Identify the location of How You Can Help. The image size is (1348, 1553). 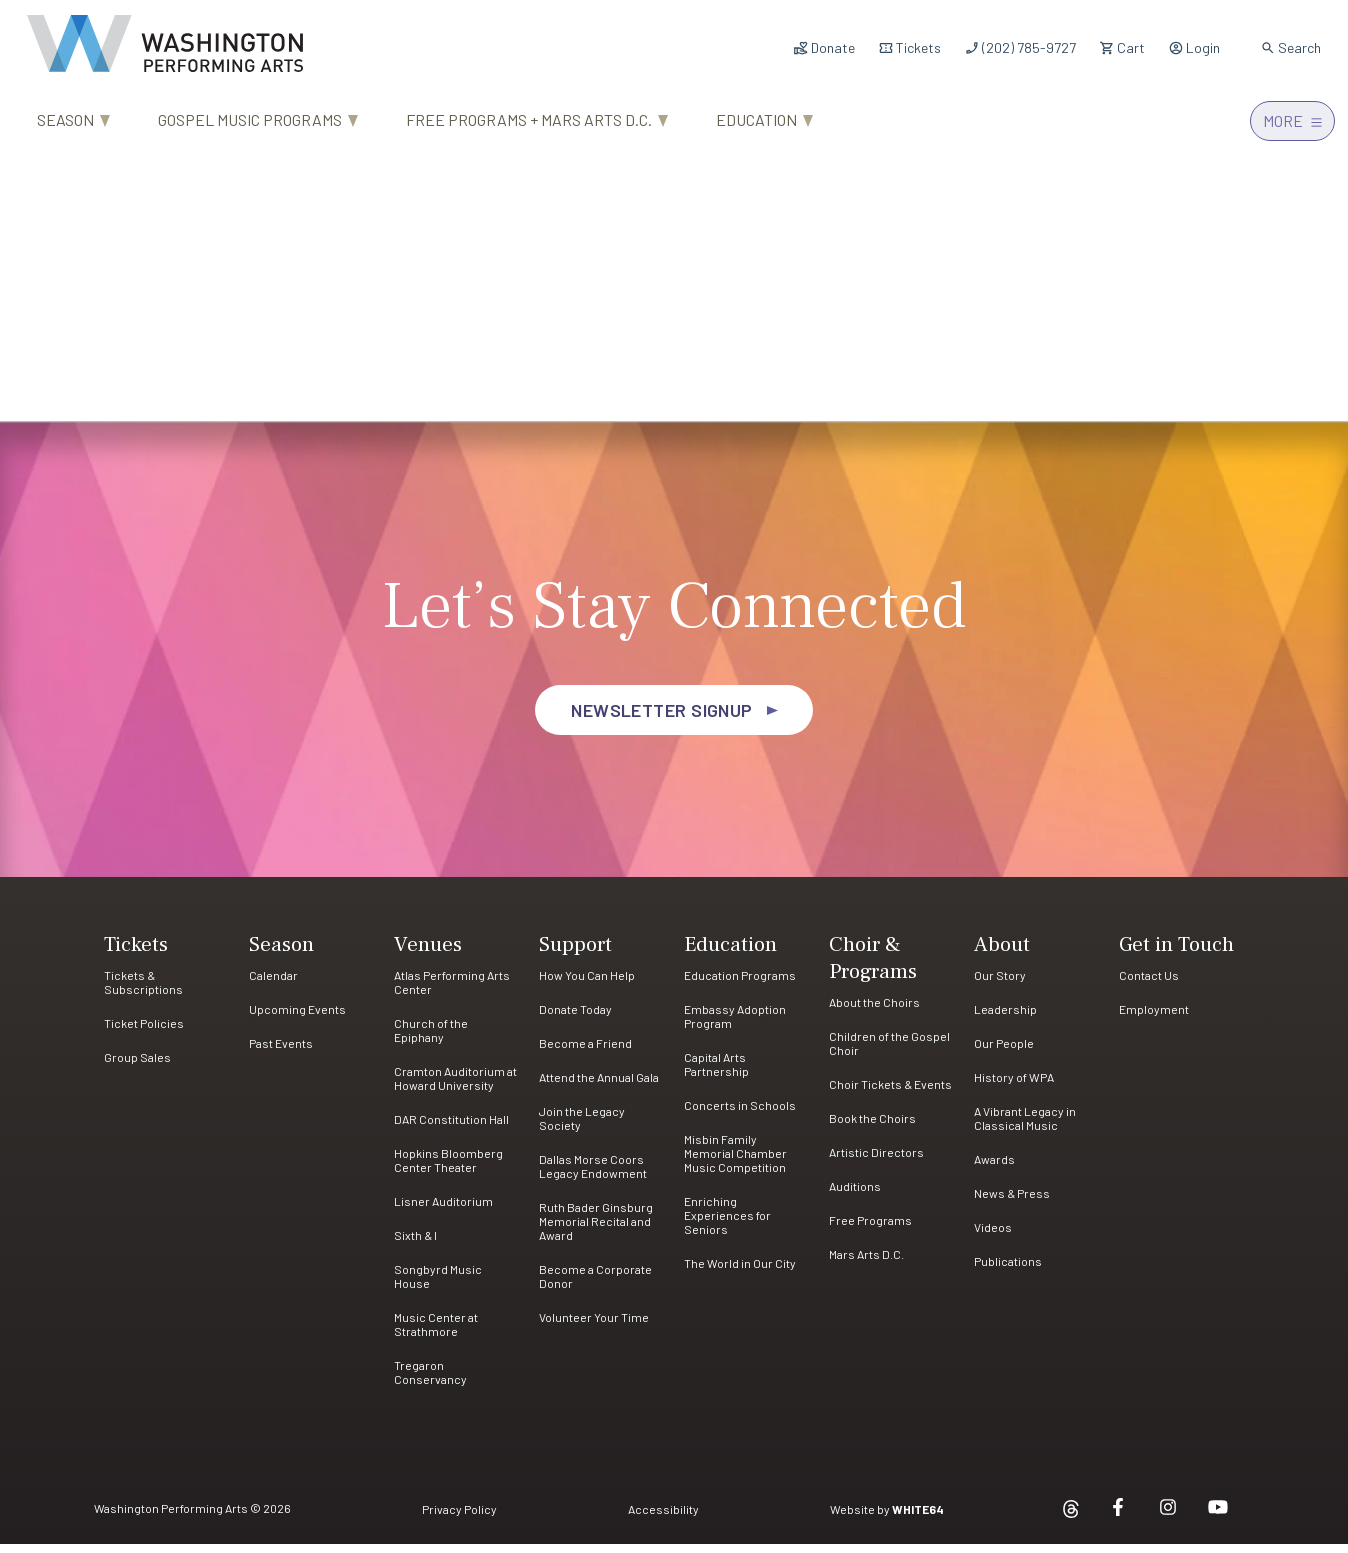
(587, 984).